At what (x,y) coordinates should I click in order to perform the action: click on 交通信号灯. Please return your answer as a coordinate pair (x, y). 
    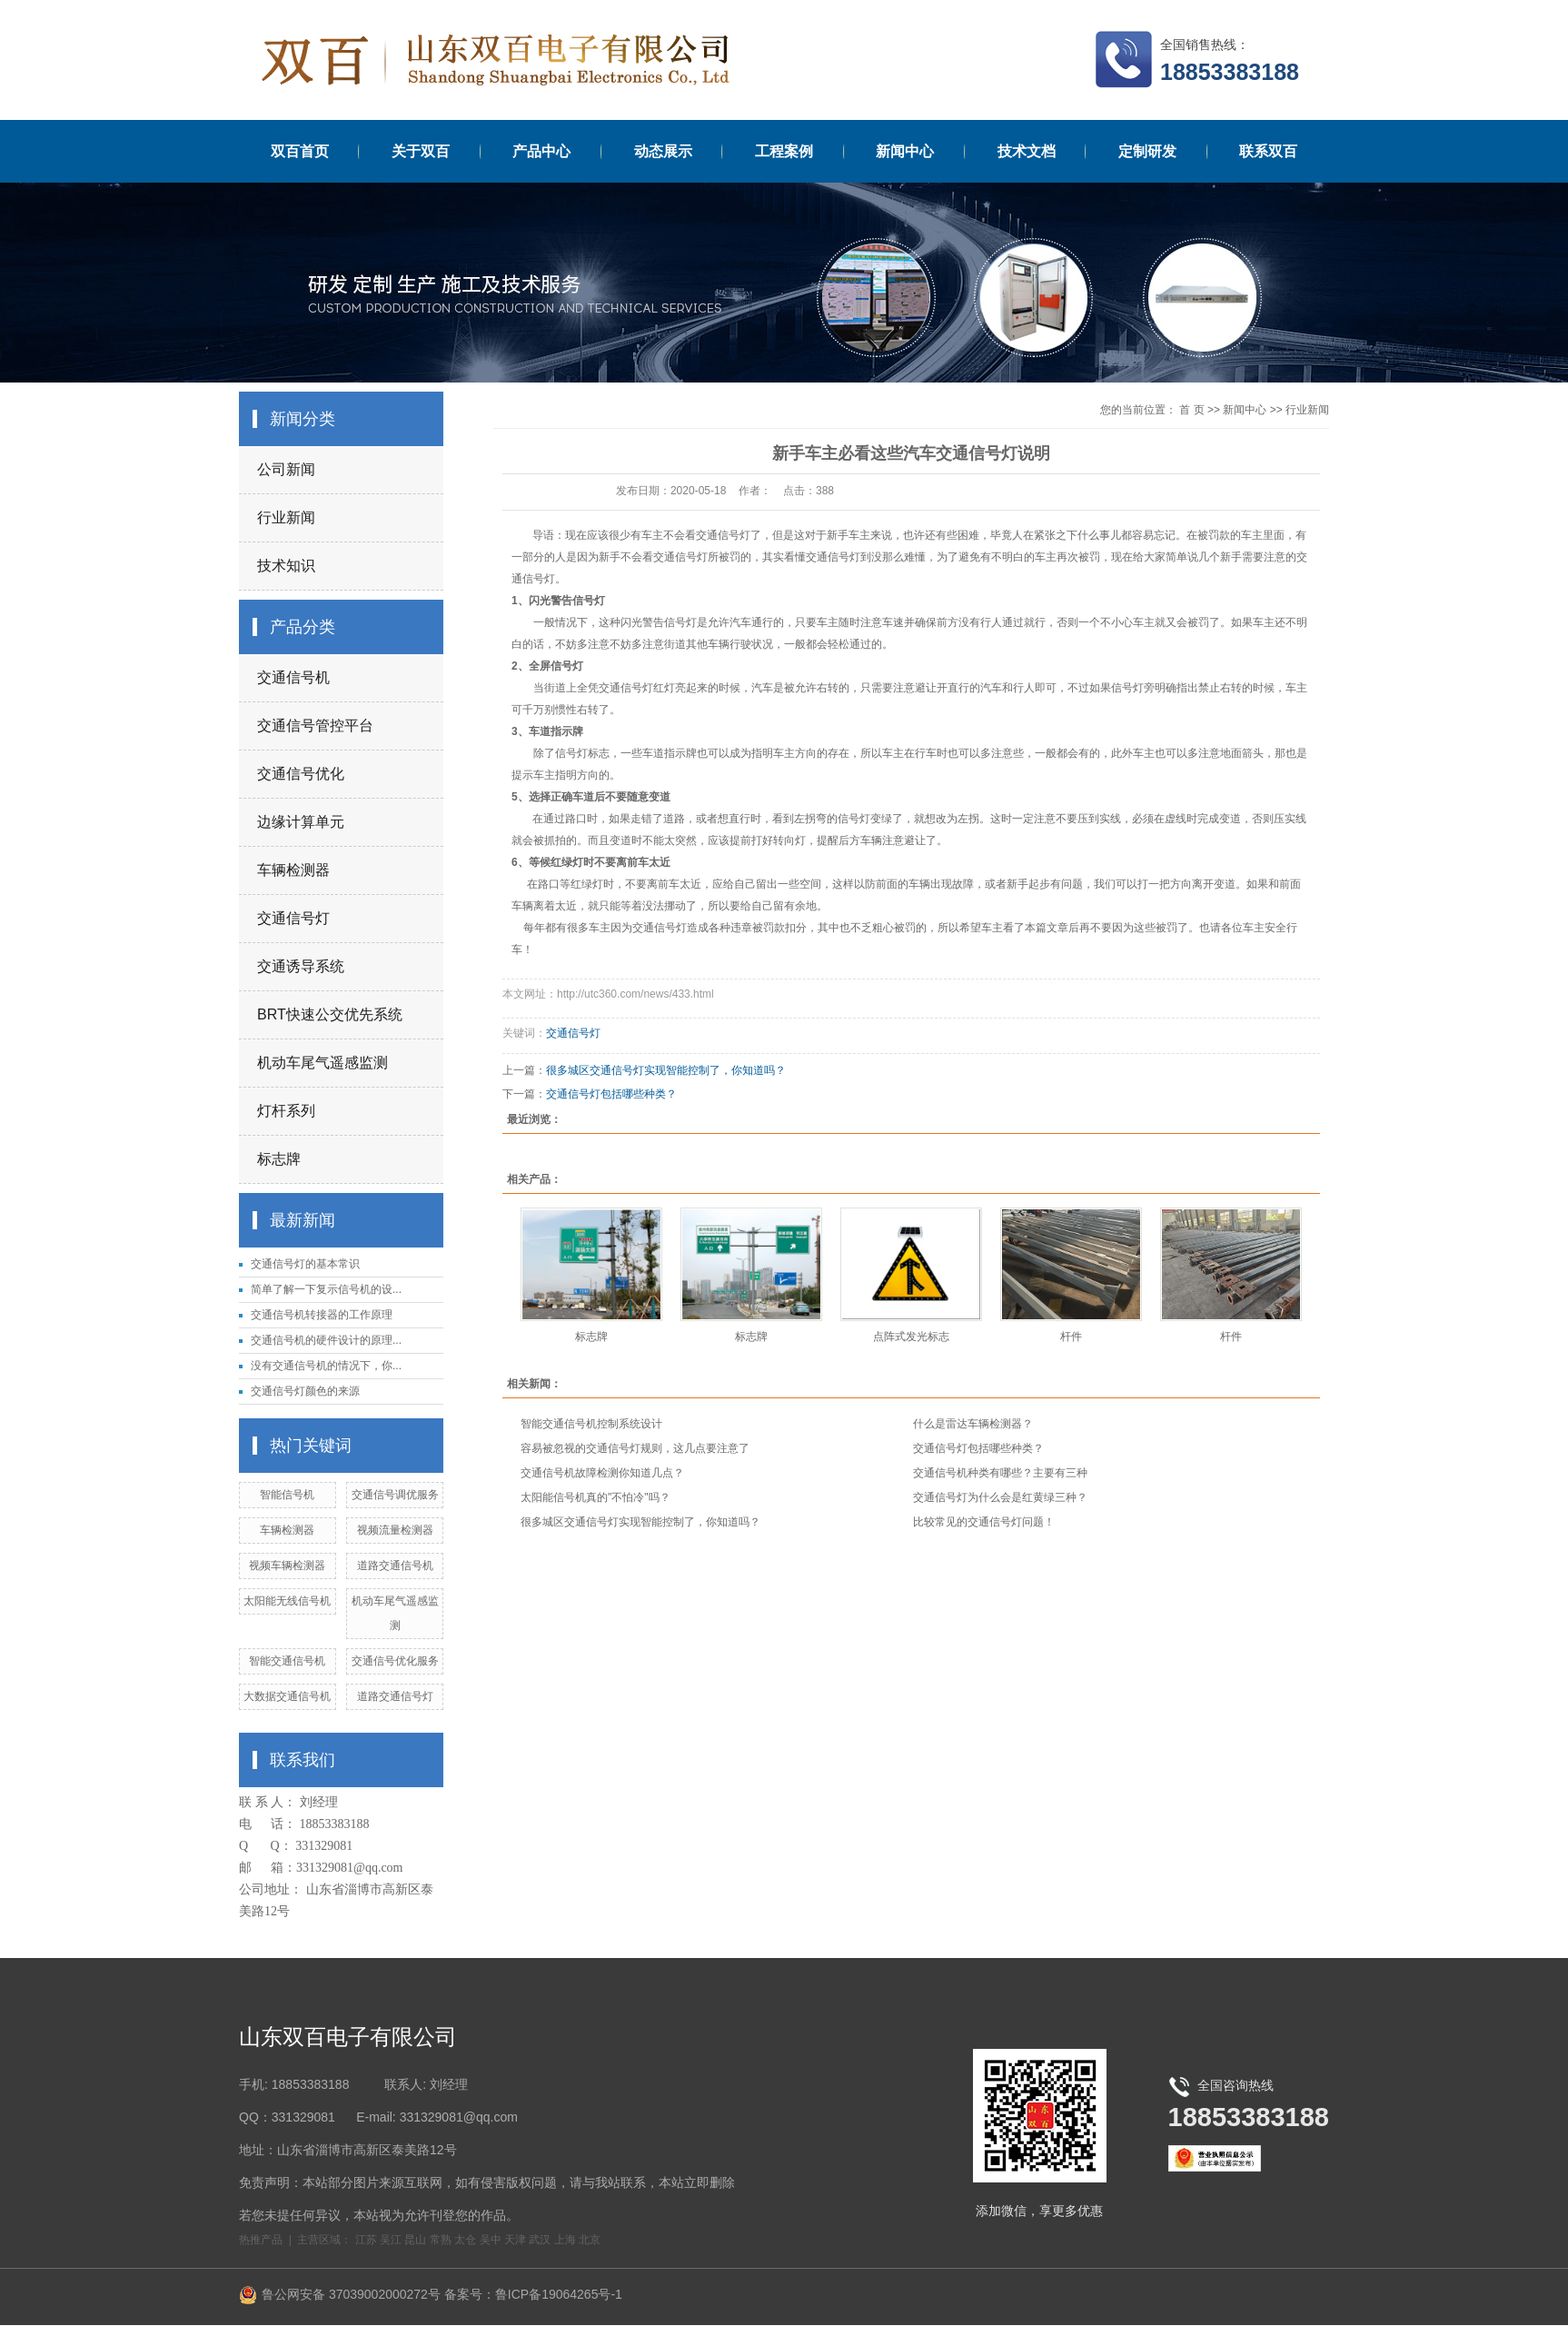
    Looking at the image, I should click on (293, 918).